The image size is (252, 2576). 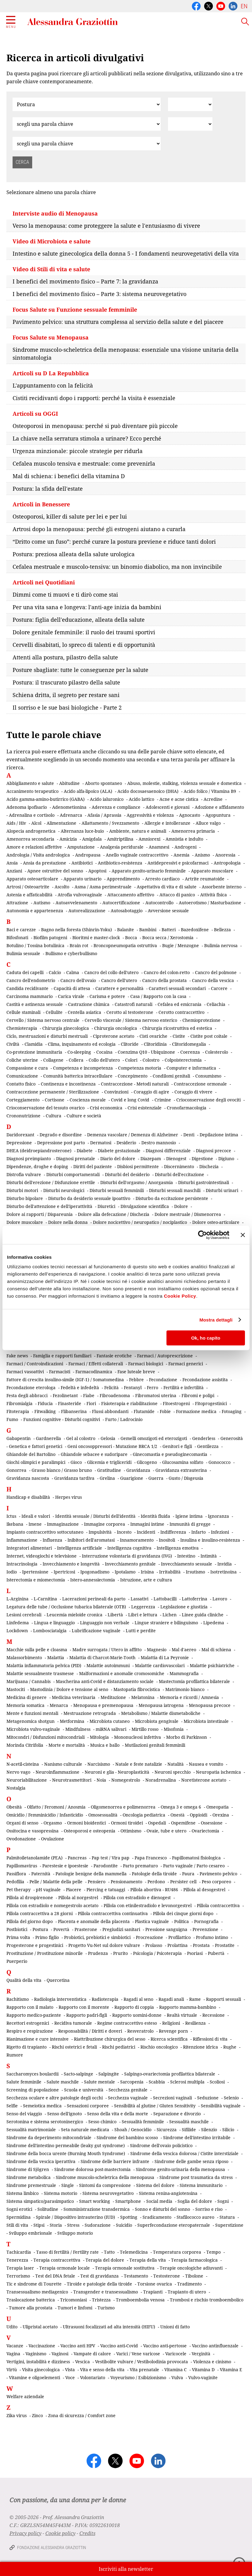 I want to click on Cellulite, so click(x=54, y=1012).